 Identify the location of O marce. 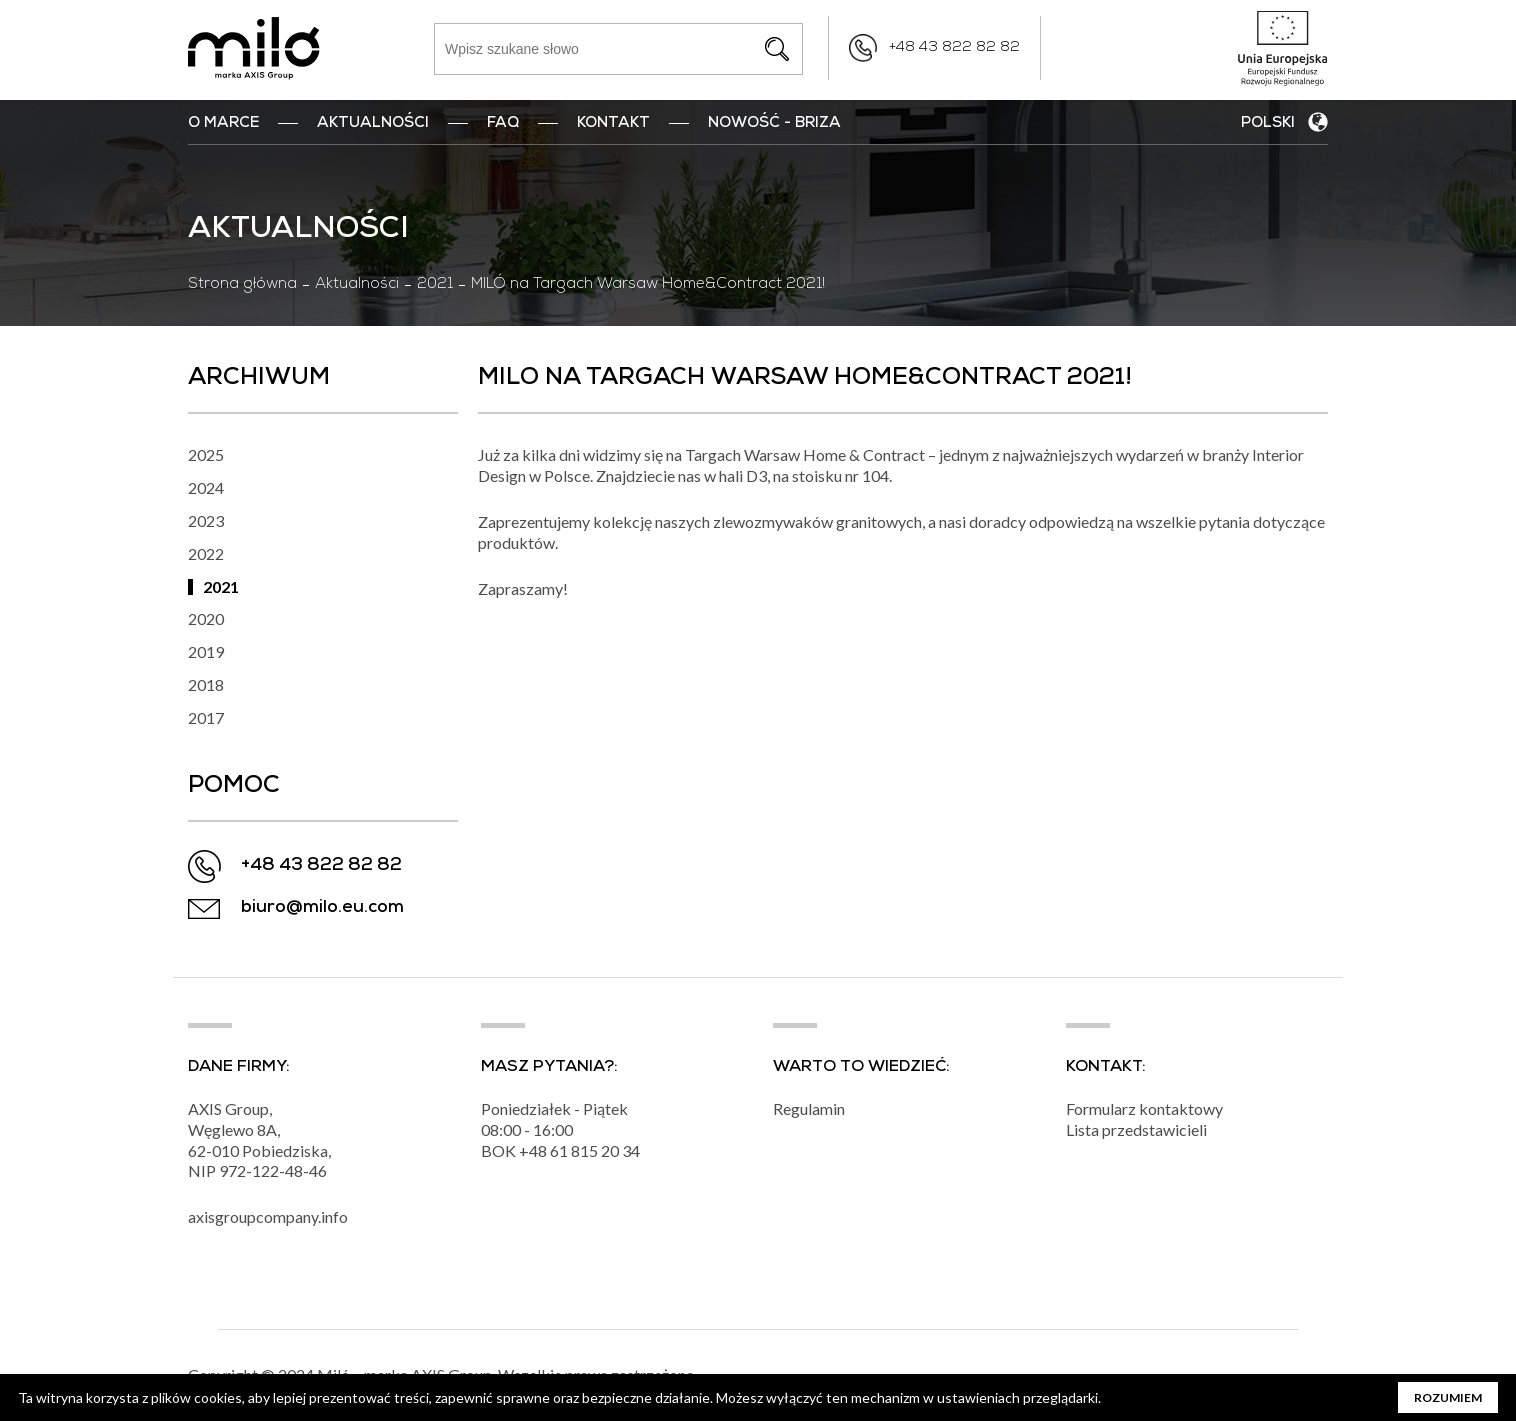
(223, 124).